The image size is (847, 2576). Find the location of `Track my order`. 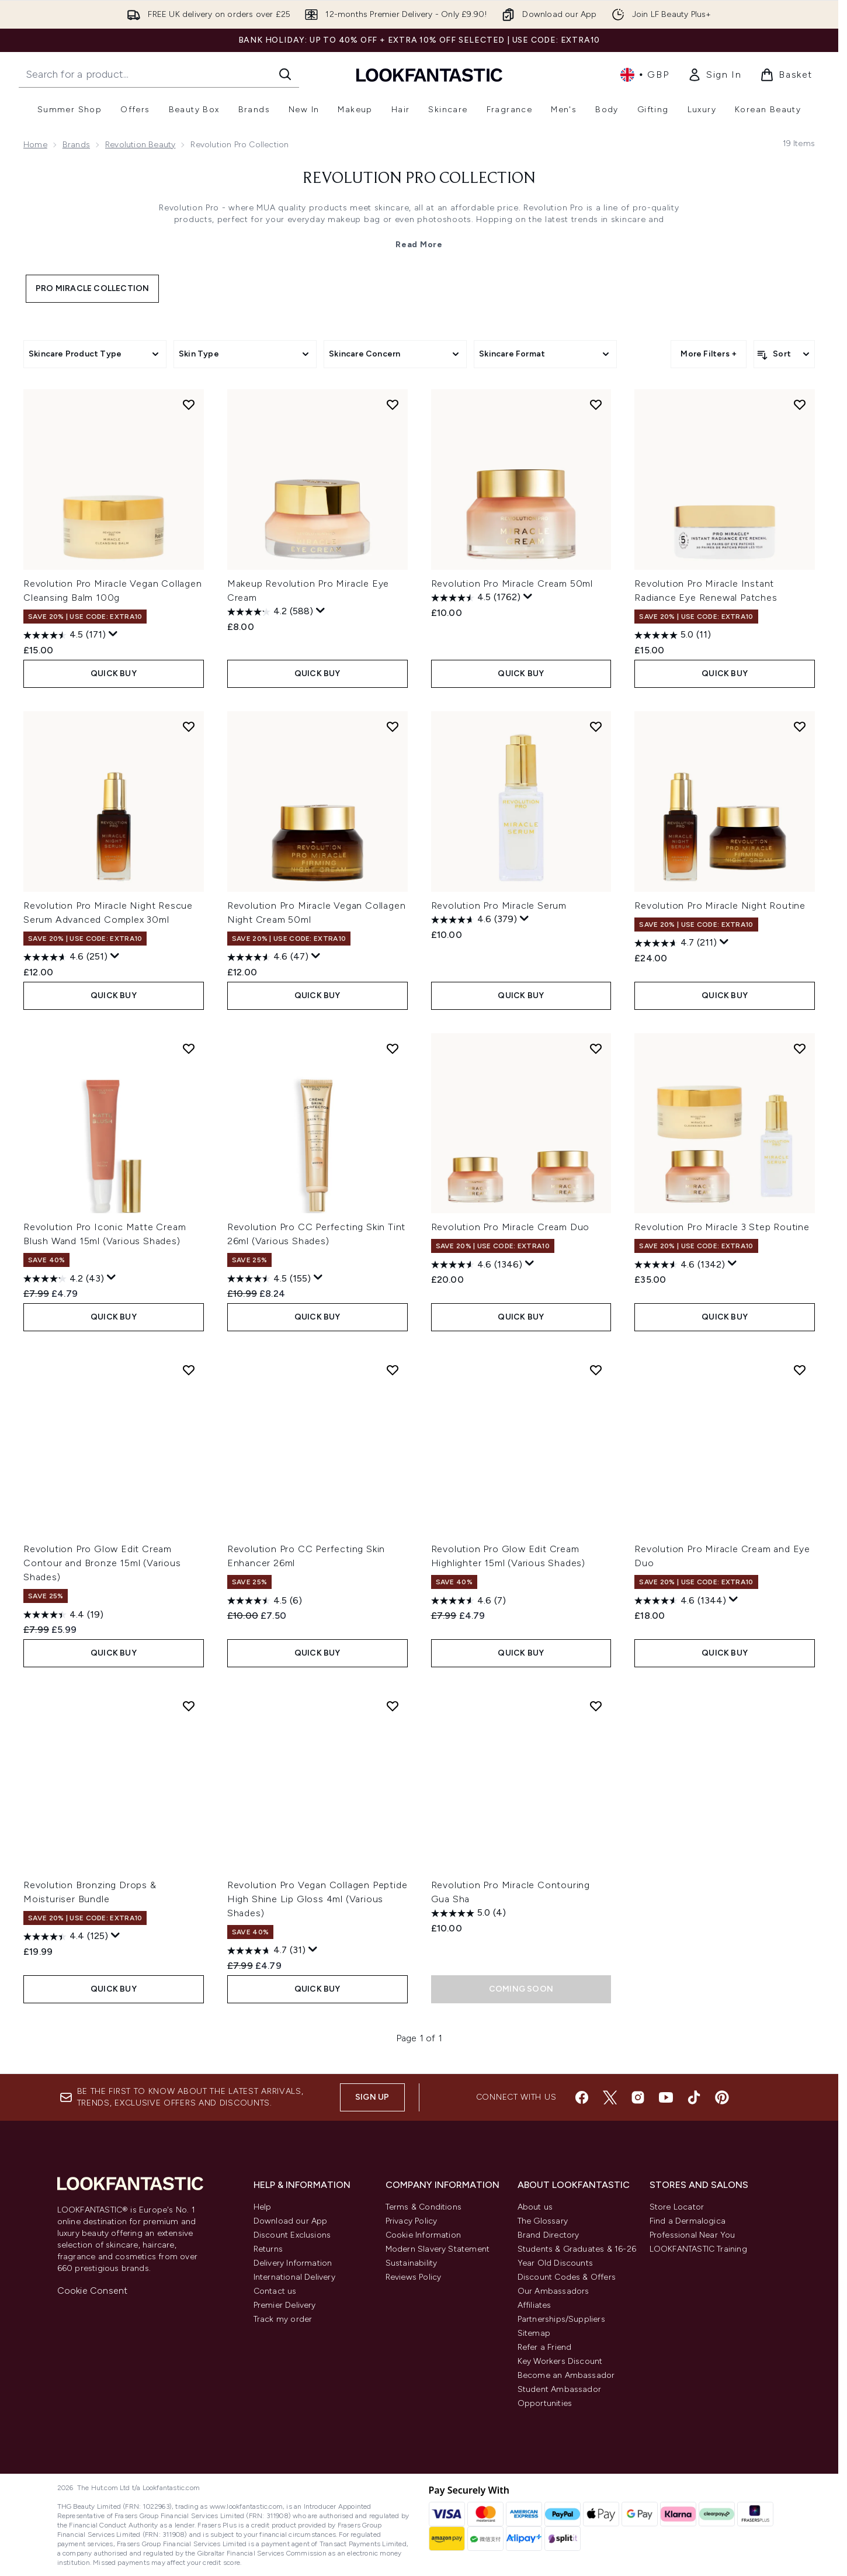

Track my order is located at coordinates (283, 2319).